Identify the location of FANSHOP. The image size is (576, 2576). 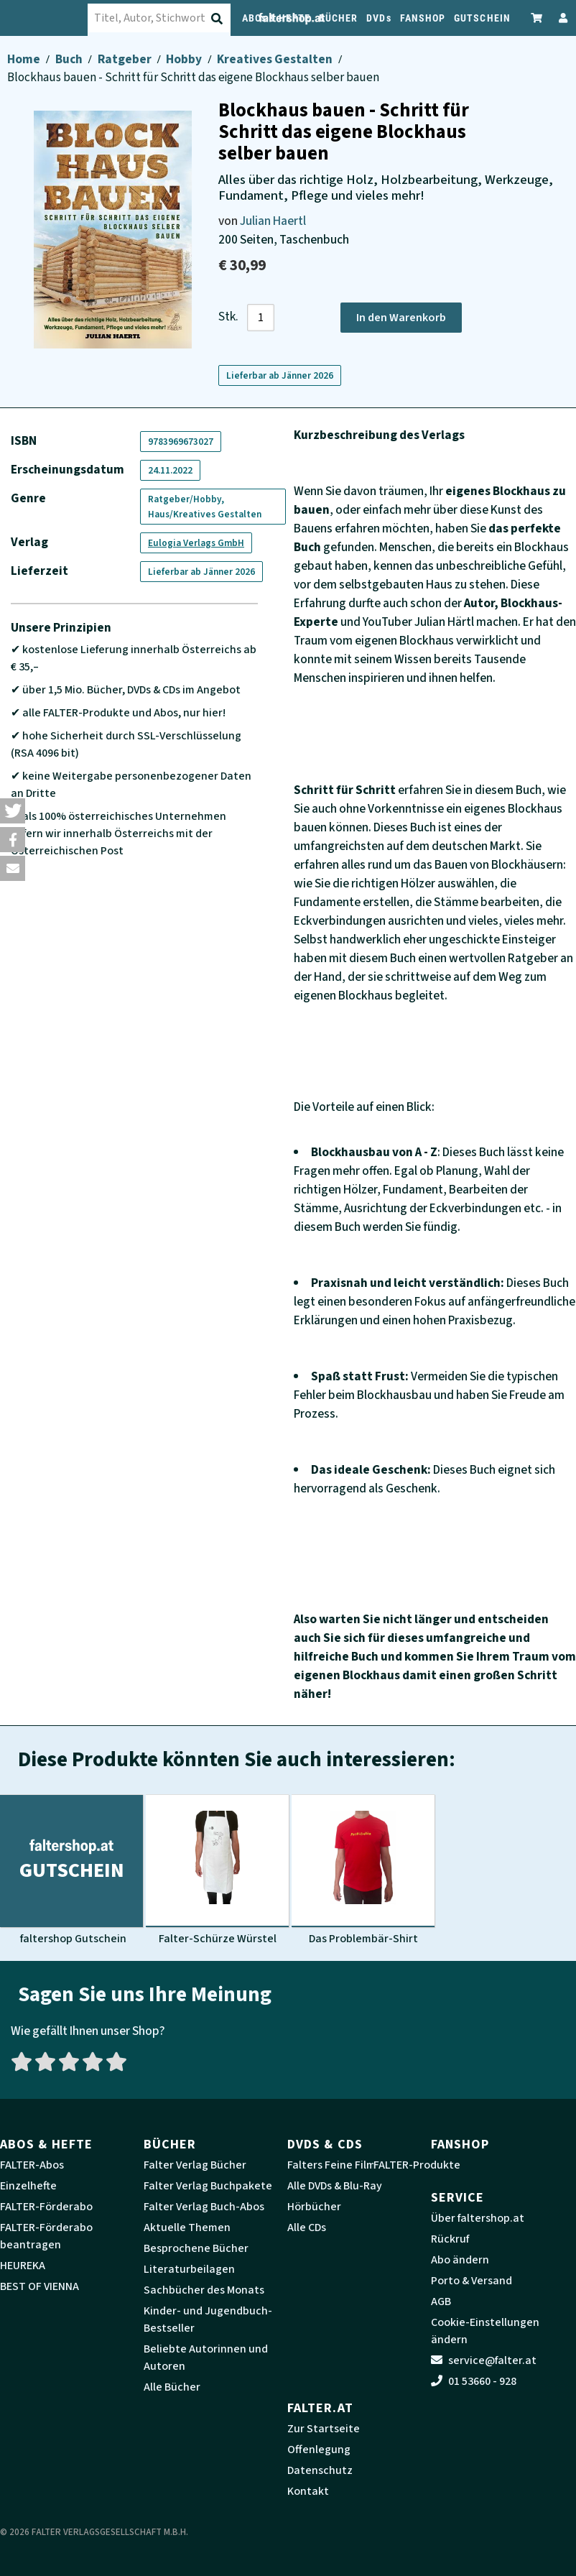
(423, 18).